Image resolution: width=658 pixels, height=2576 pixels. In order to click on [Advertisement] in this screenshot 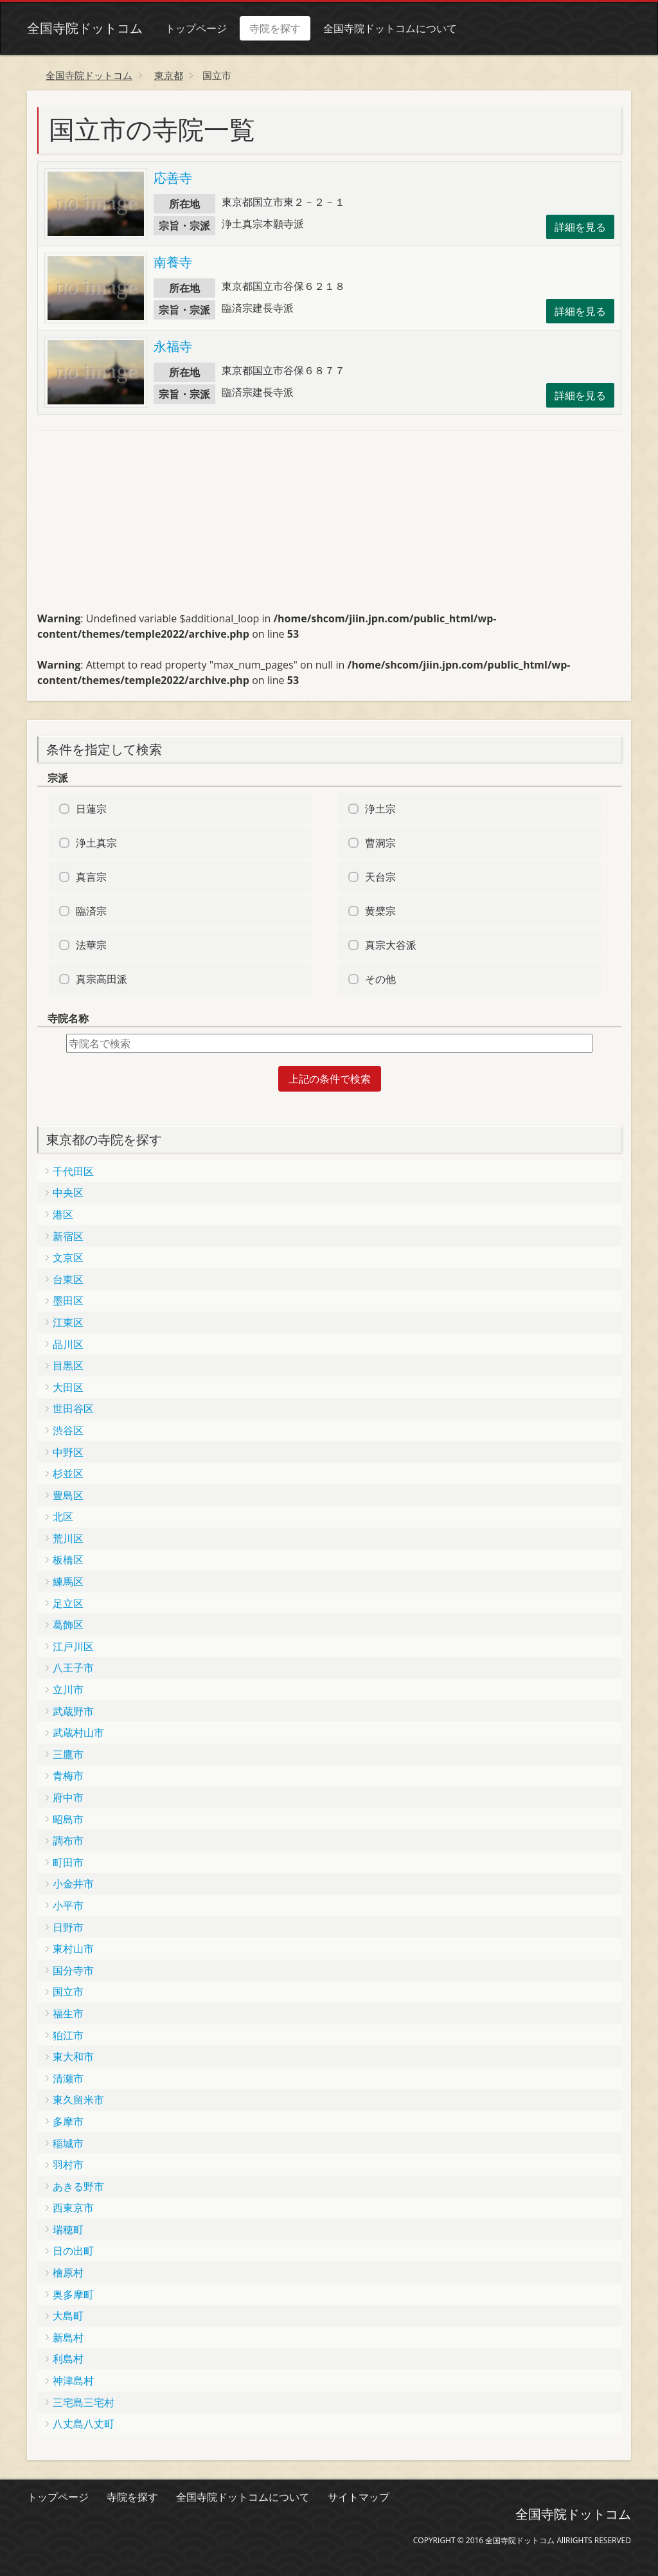, I will do `click(133, 526)`.